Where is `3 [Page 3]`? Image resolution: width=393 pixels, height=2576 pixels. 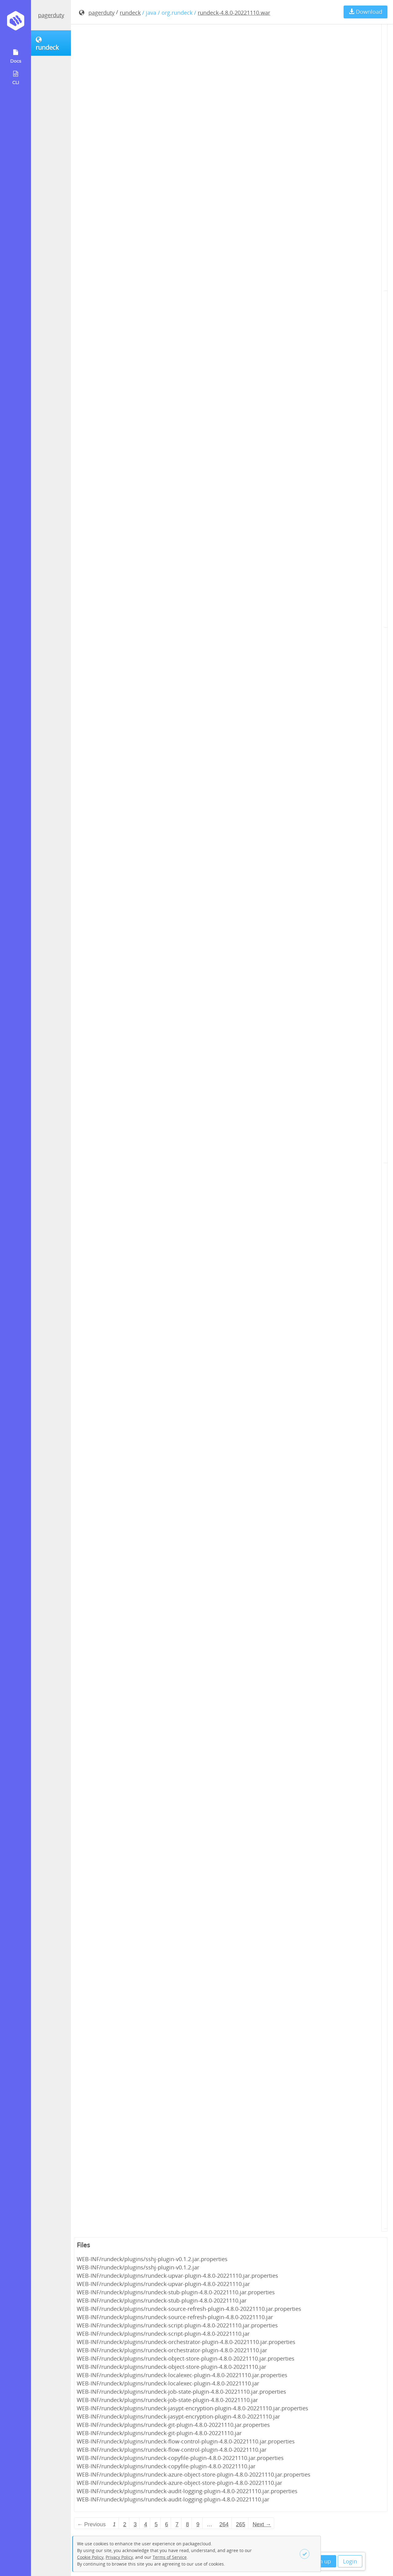 3 [Page 3] is located at coordinates (135, 2524).